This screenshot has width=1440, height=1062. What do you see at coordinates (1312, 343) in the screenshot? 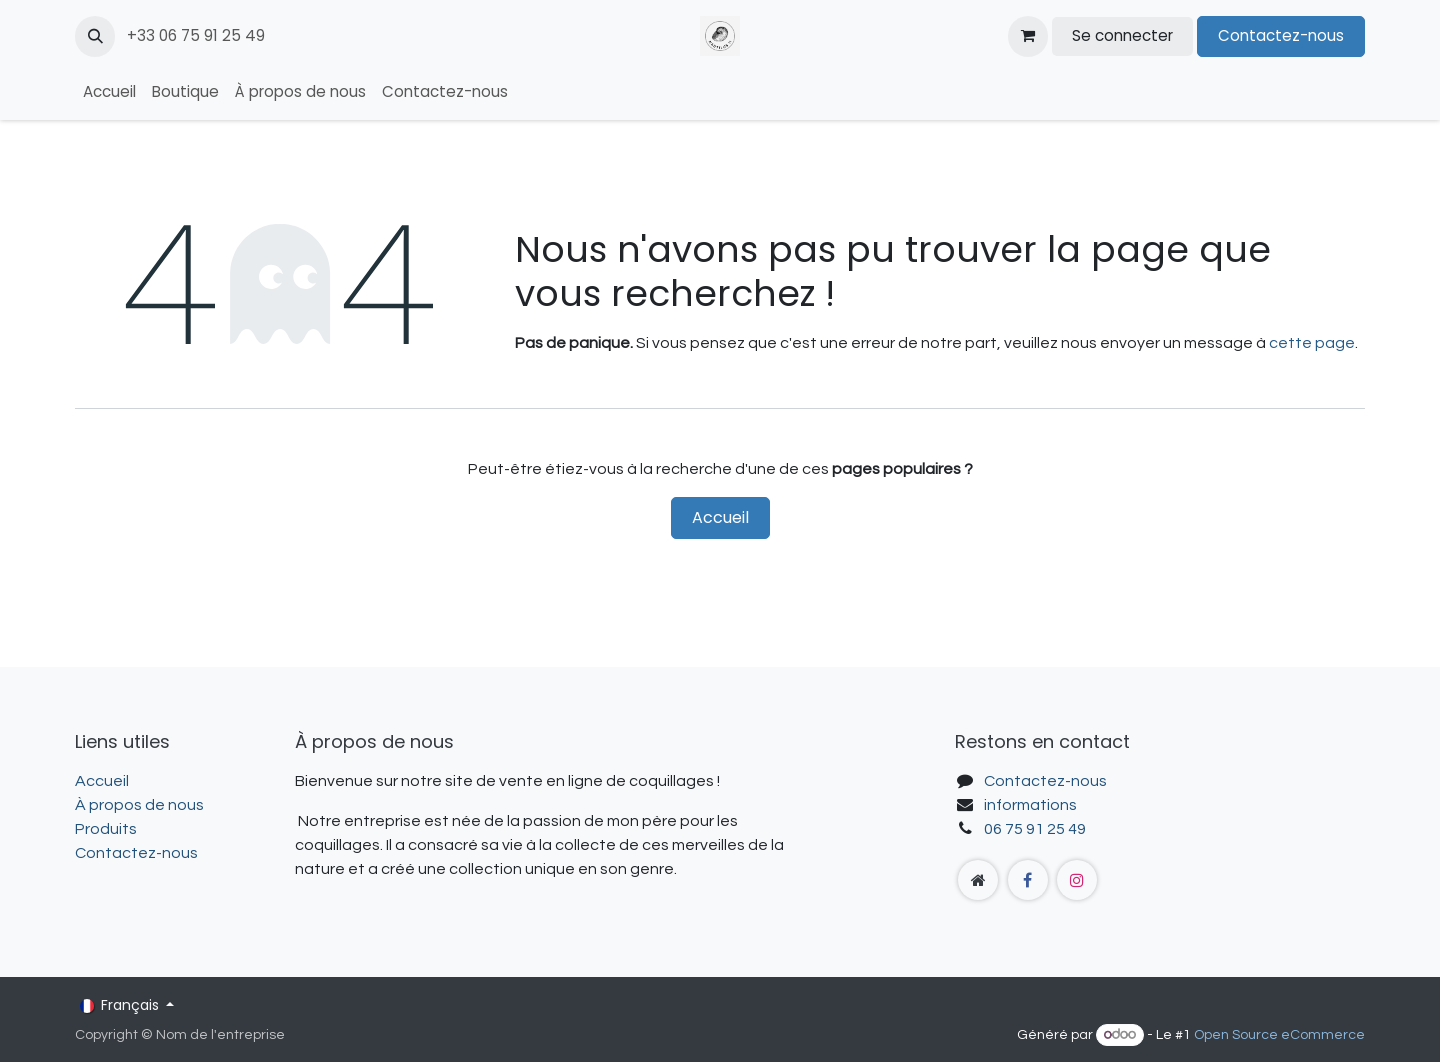
I see `cette page` at bounding box center [1312, 343].